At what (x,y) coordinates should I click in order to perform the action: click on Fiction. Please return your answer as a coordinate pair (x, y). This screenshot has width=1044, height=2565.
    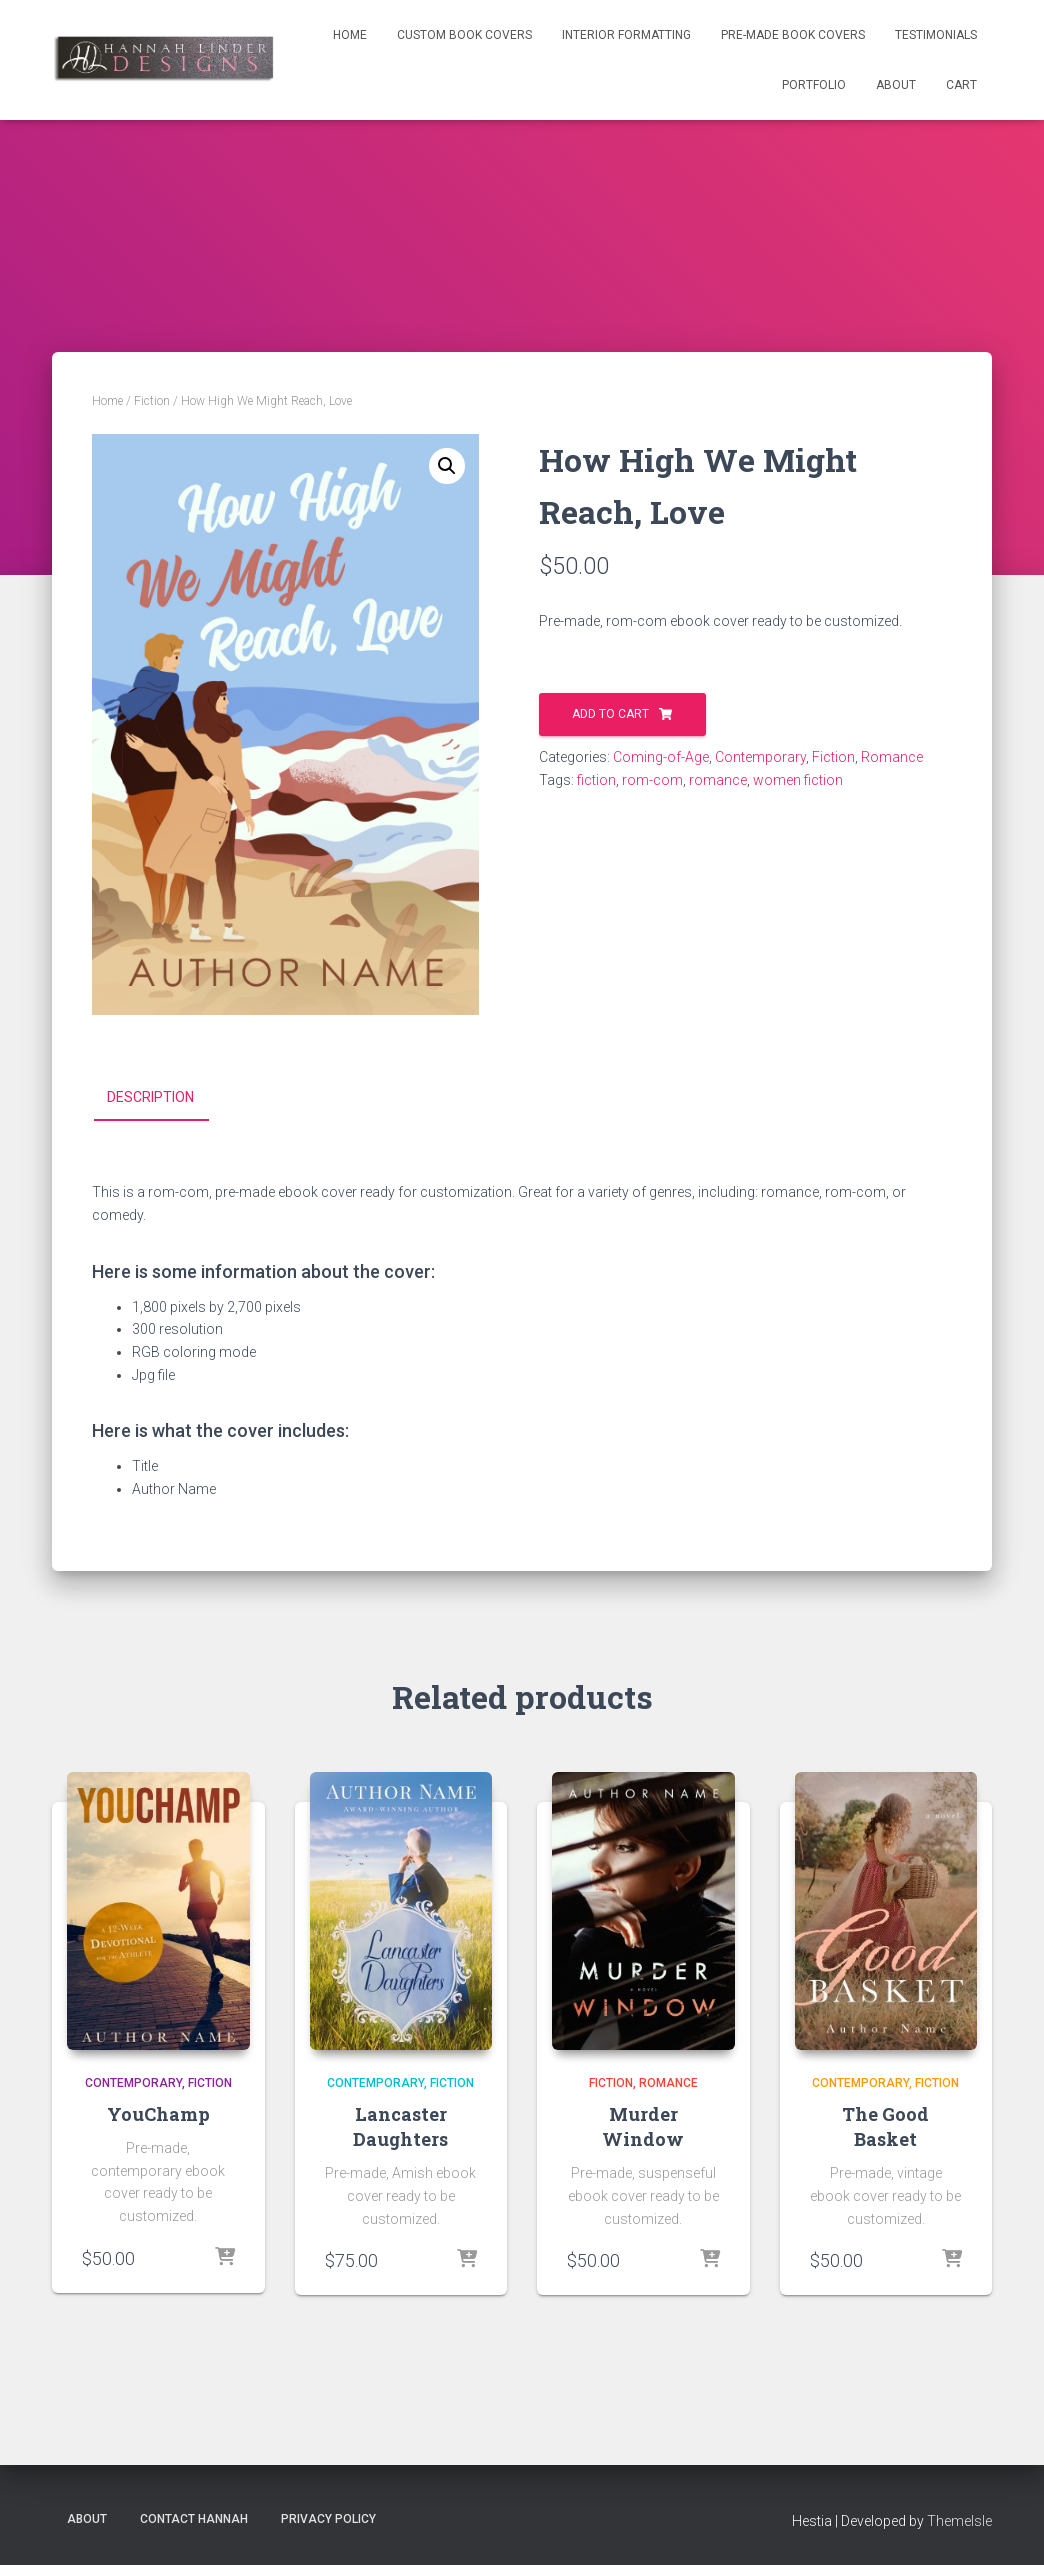
    Looking at the image, I should click on (152, 401).